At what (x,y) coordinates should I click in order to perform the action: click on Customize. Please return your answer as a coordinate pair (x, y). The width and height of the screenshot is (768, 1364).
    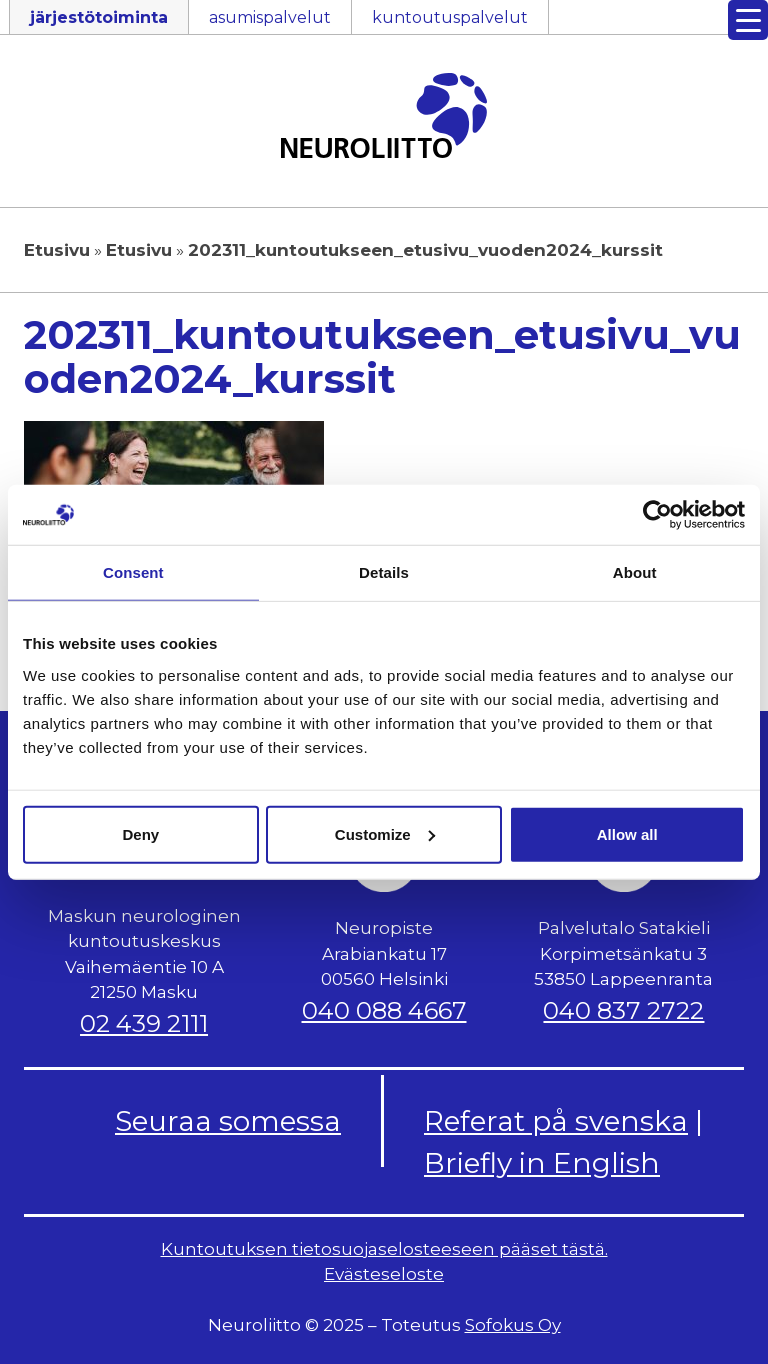
    Looking at the image, I should click on (385, 833).